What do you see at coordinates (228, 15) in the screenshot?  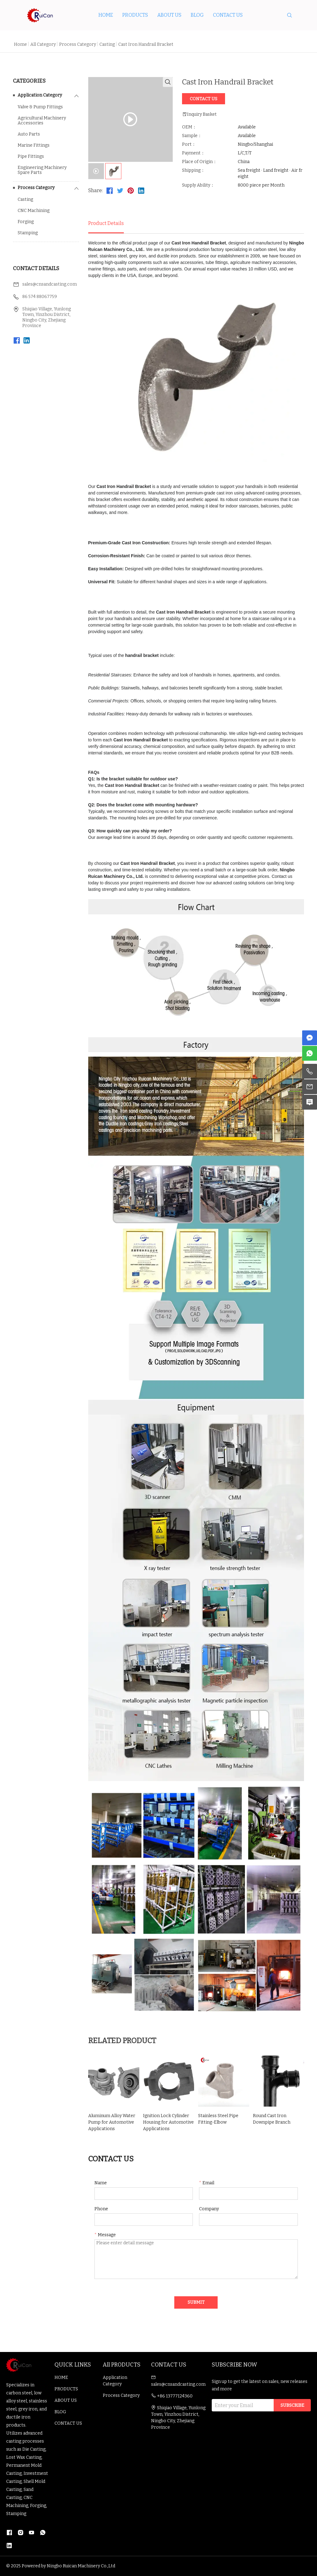 I see `CONTACT US` at bounding box center [228, 15].